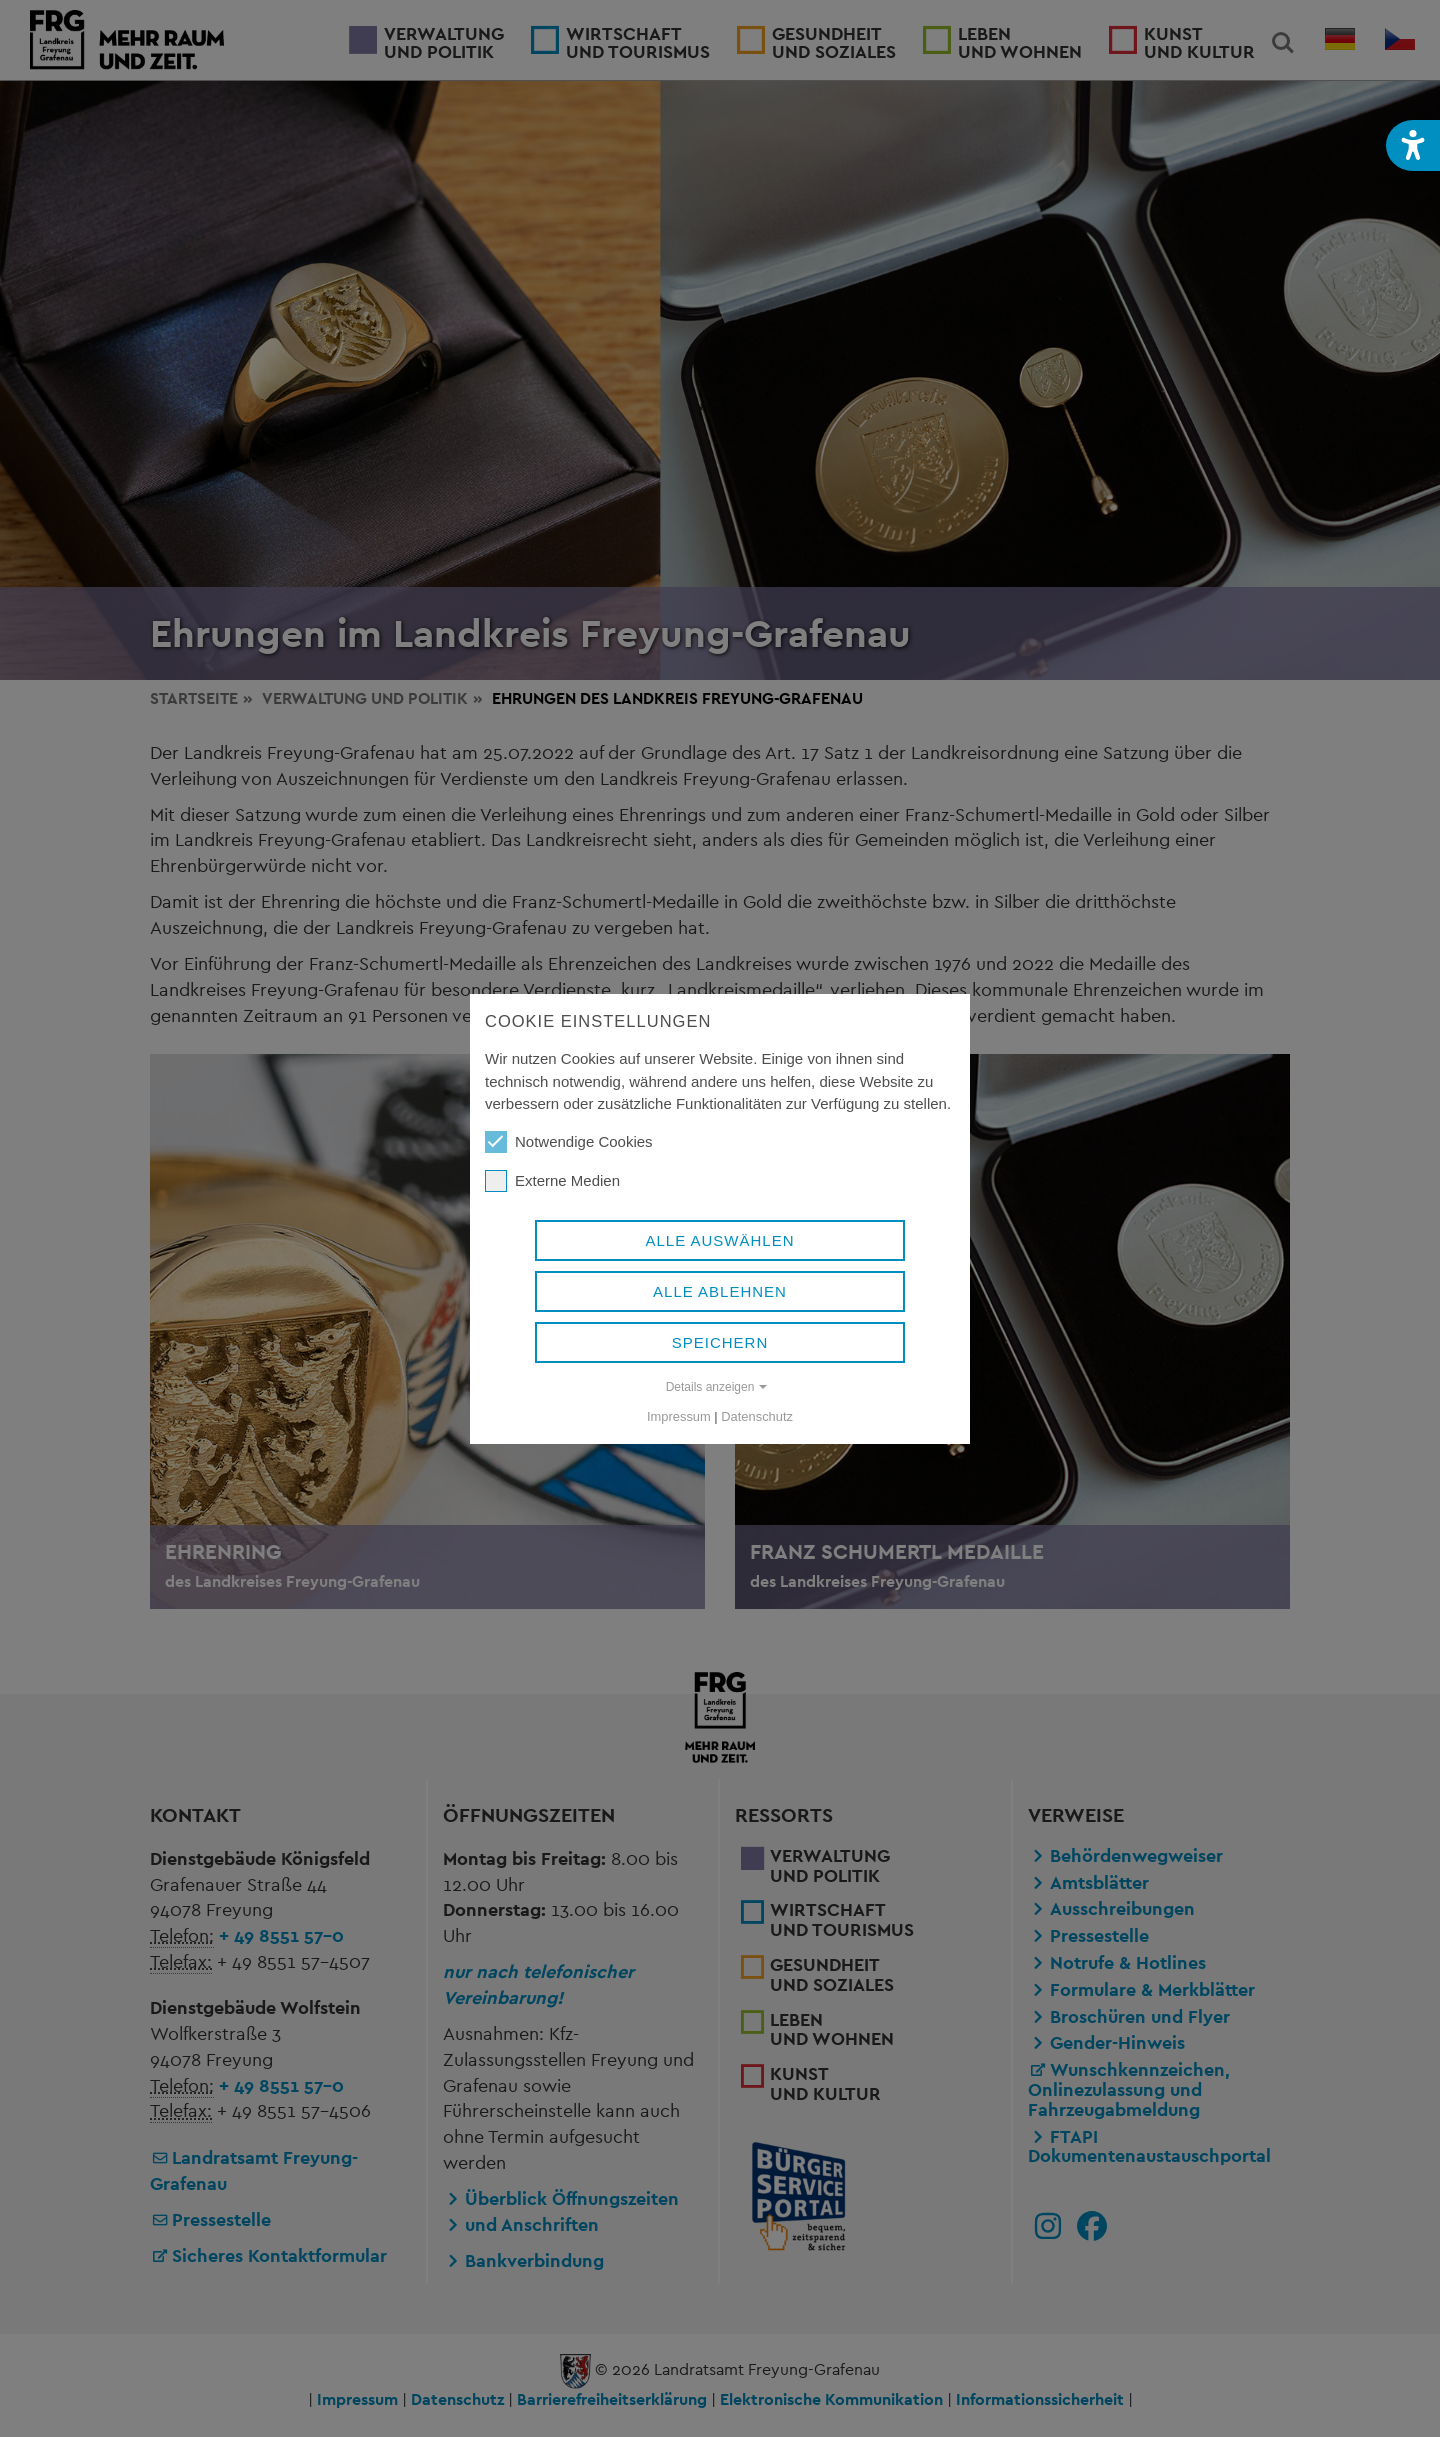  What do you see at coordinates (720, 1342) in the screenshot?
I see `Speichern` at bounding box center [720, 1342].